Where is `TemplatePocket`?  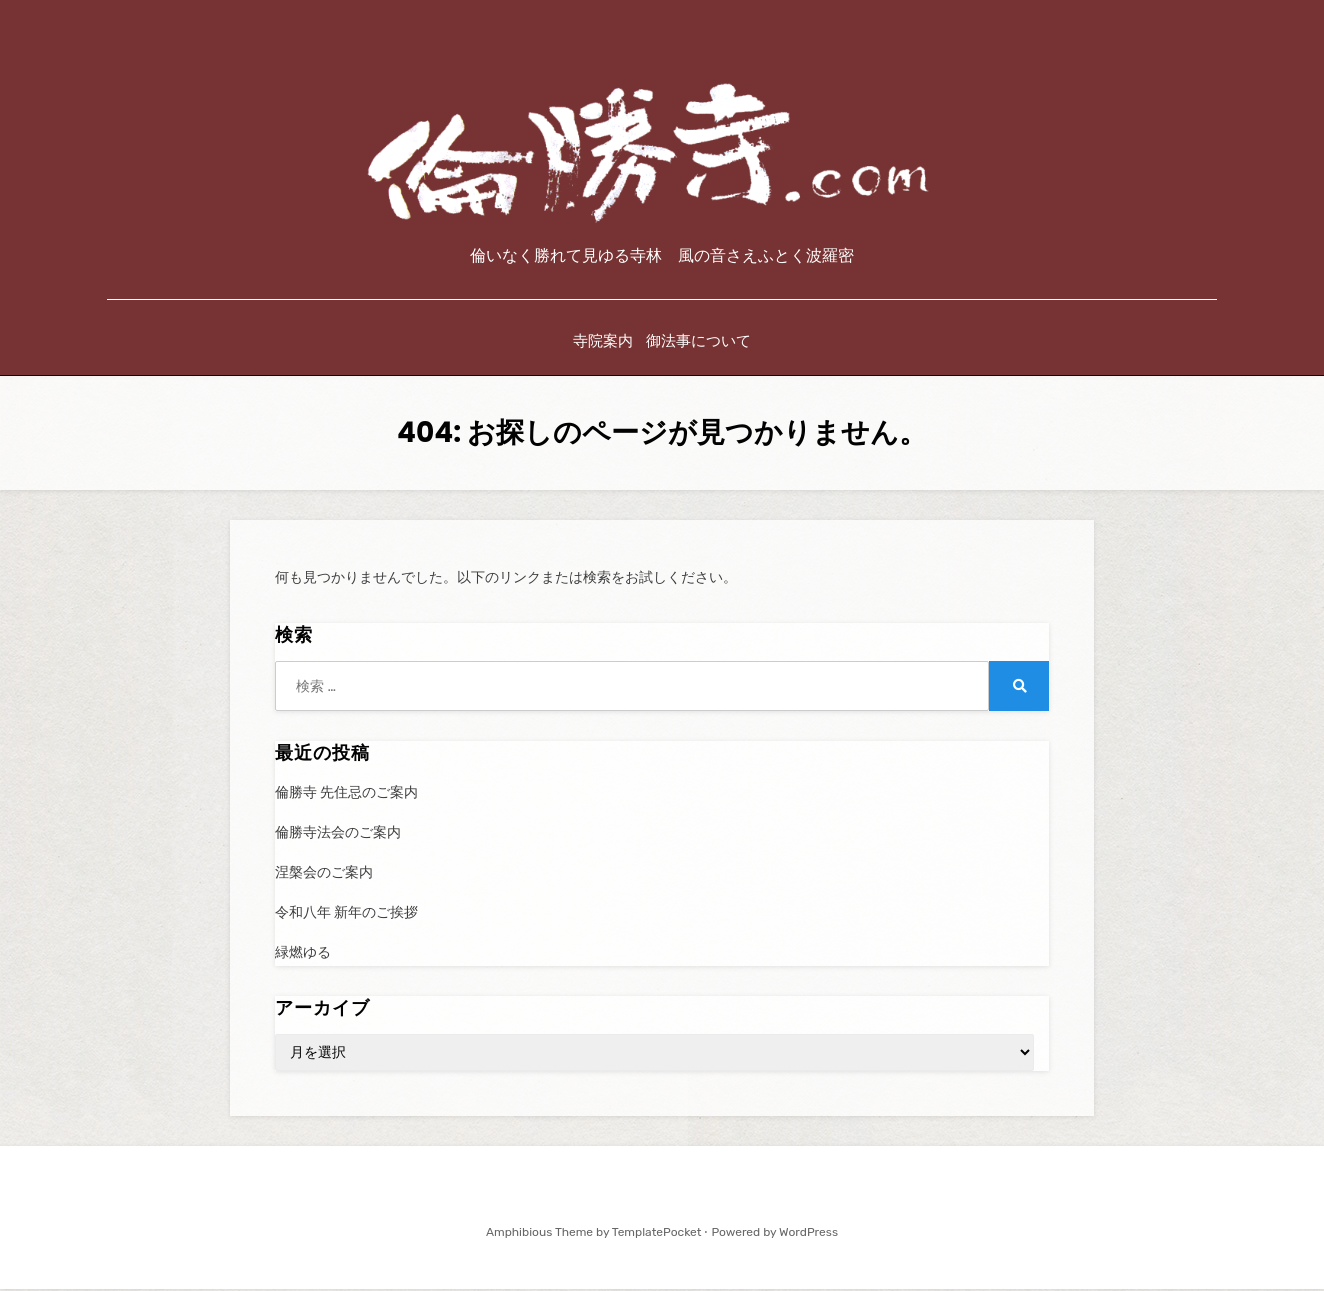 TemplatePocket is located at coordinates (657, 1234).